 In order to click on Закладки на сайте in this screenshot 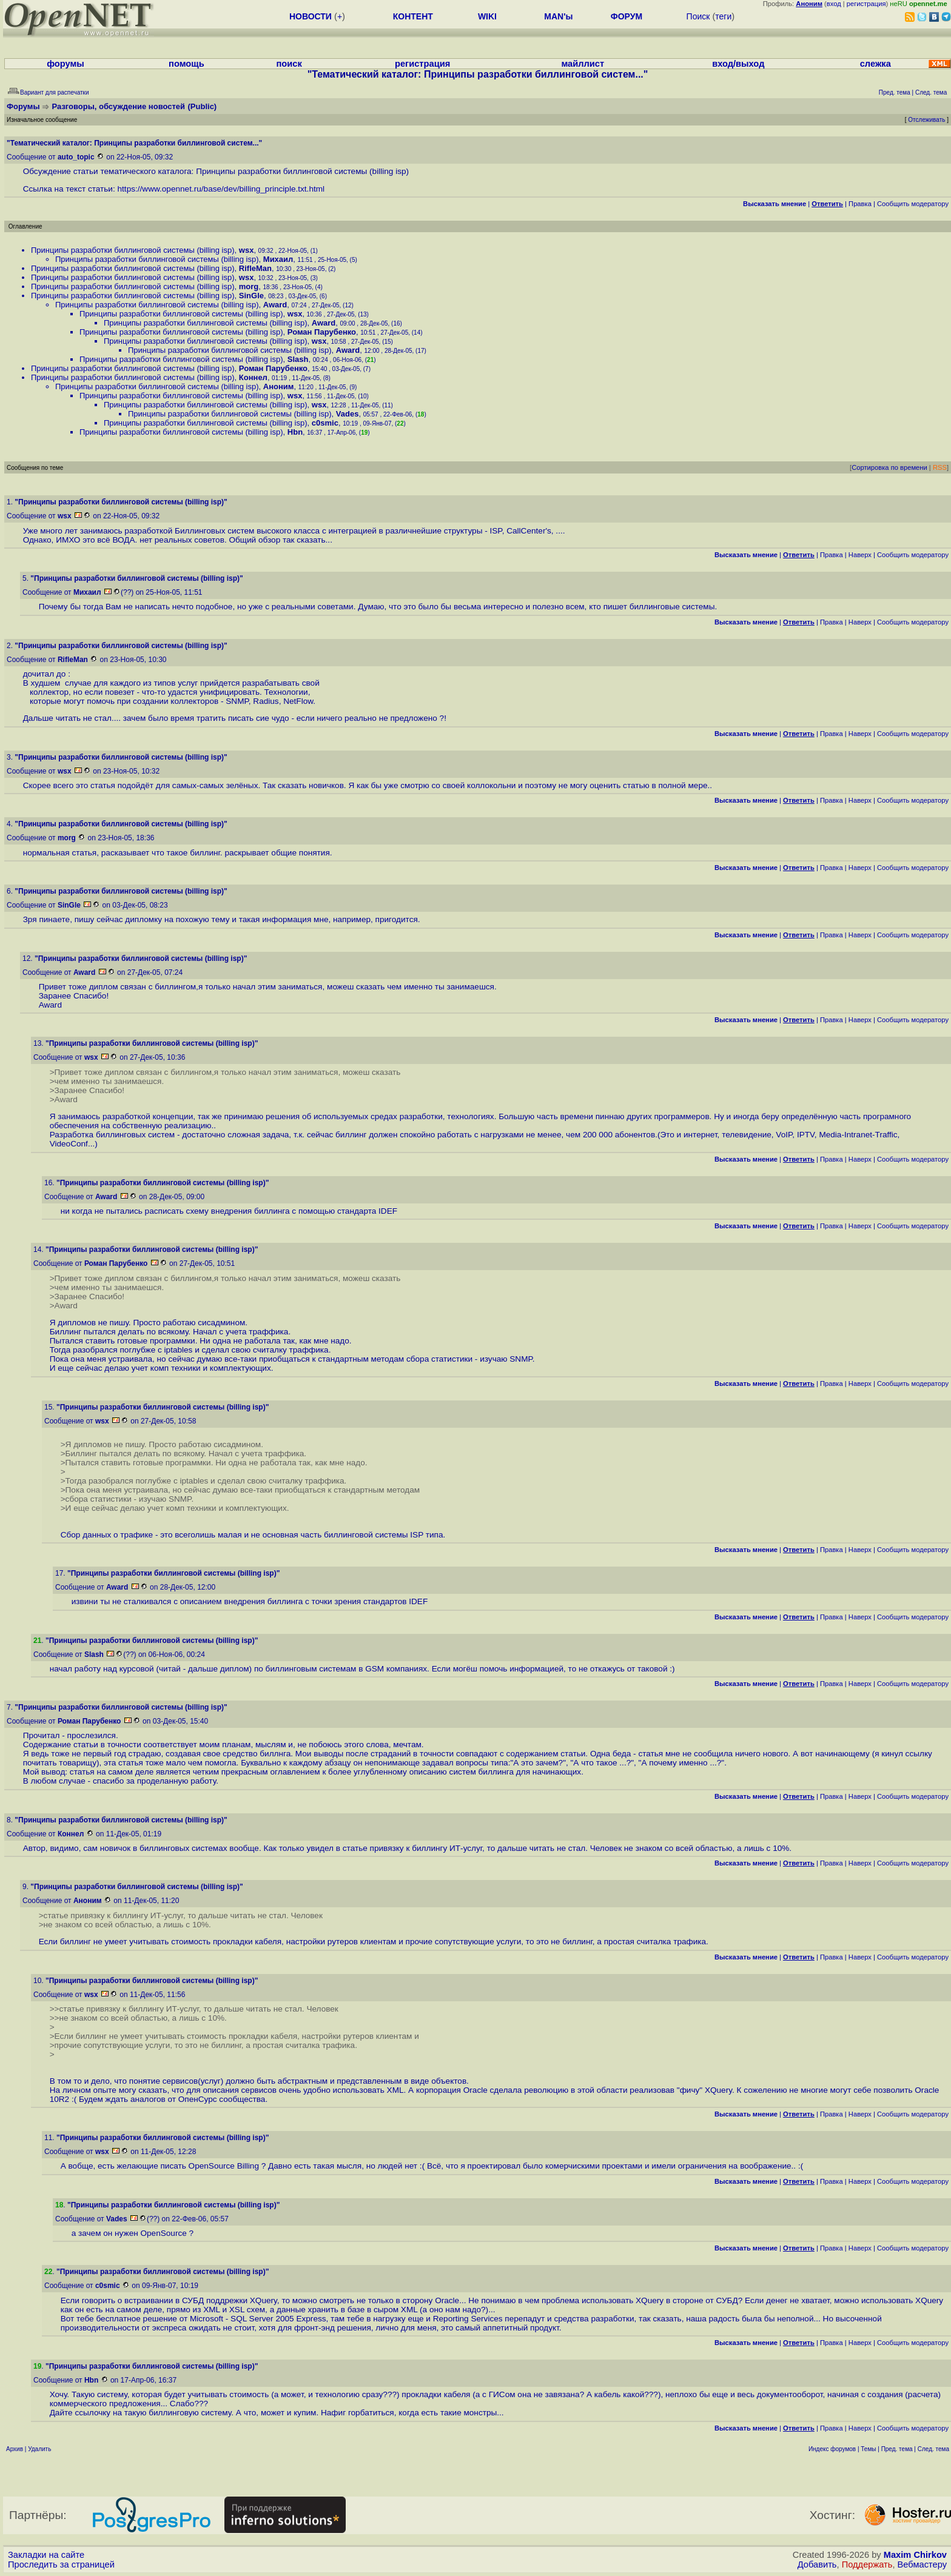, I will do `click(46, 2555)`.